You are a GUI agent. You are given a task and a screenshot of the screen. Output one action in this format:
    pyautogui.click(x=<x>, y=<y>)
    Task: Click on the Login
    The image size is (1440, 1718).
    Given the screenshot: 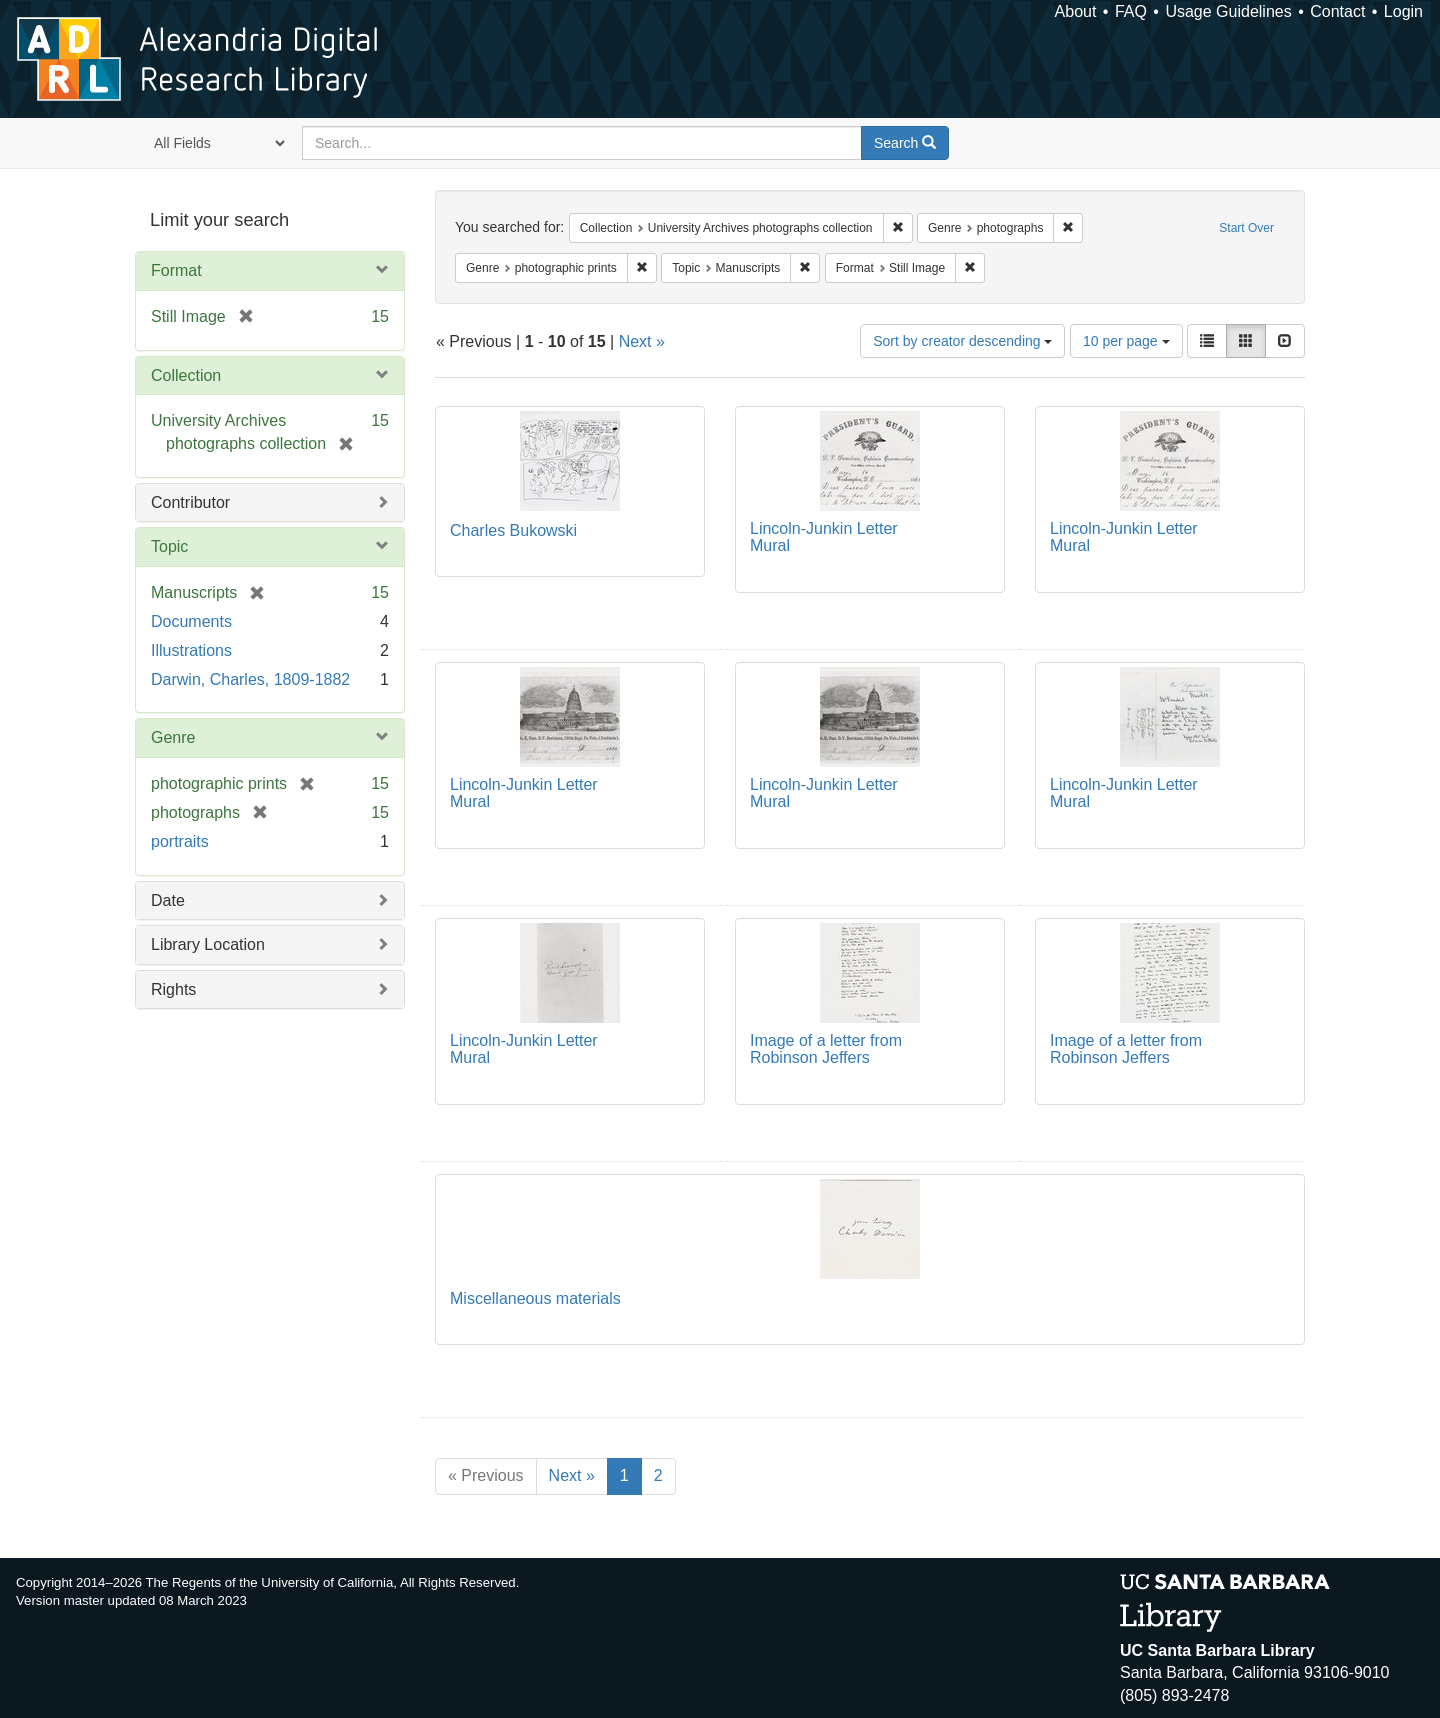 What is the action you would take?
    pyautogui.click(x=1403, y=11)
    